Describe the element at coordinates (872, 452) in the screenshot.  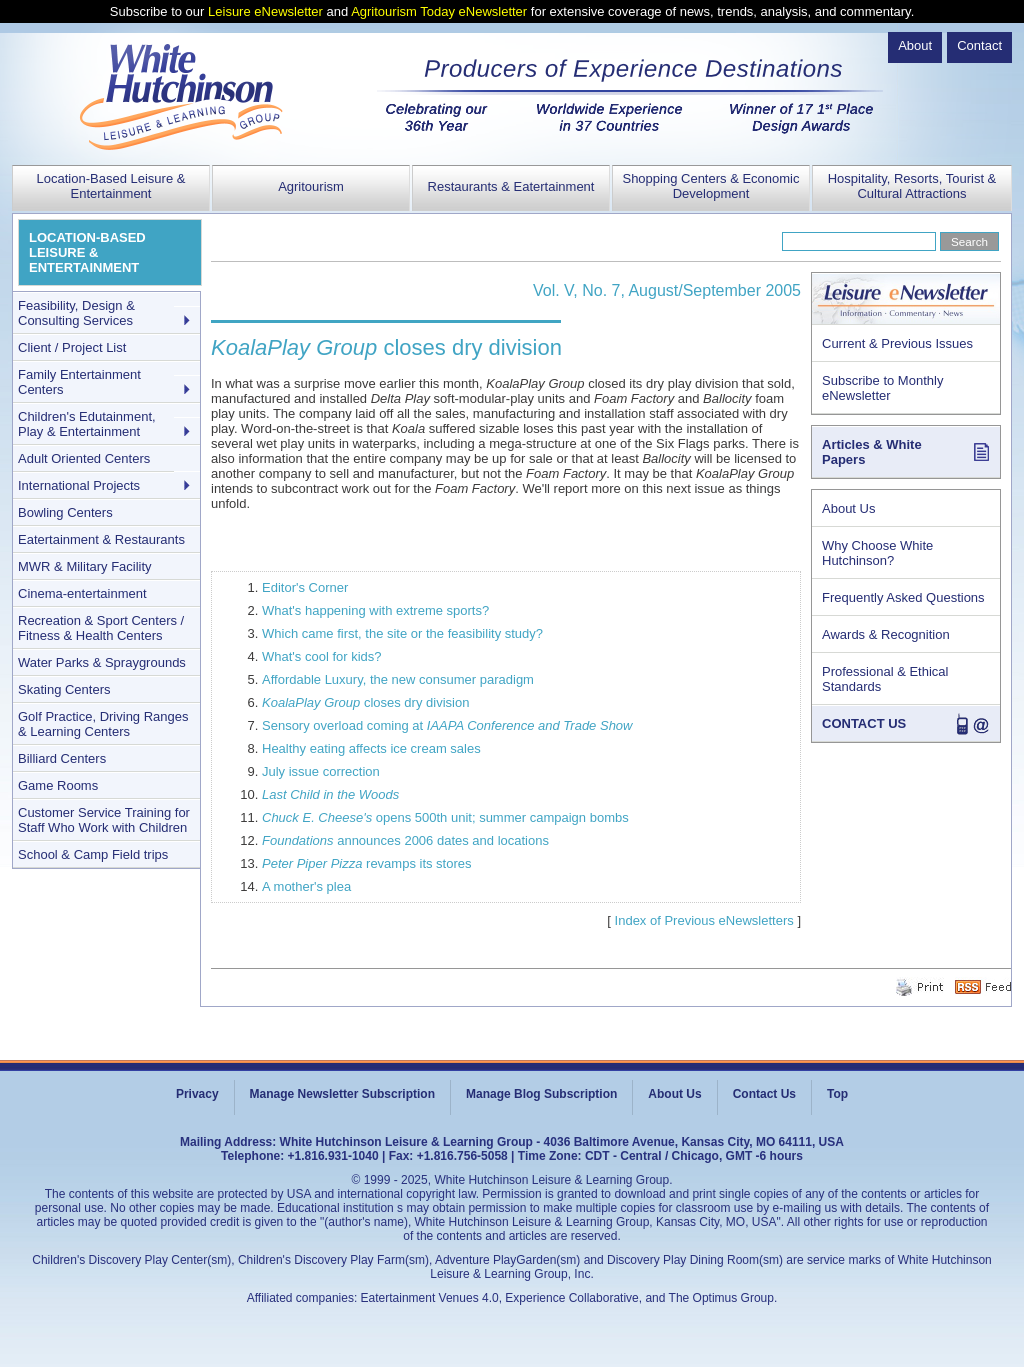
I see `Articles & White Papers` at that location.